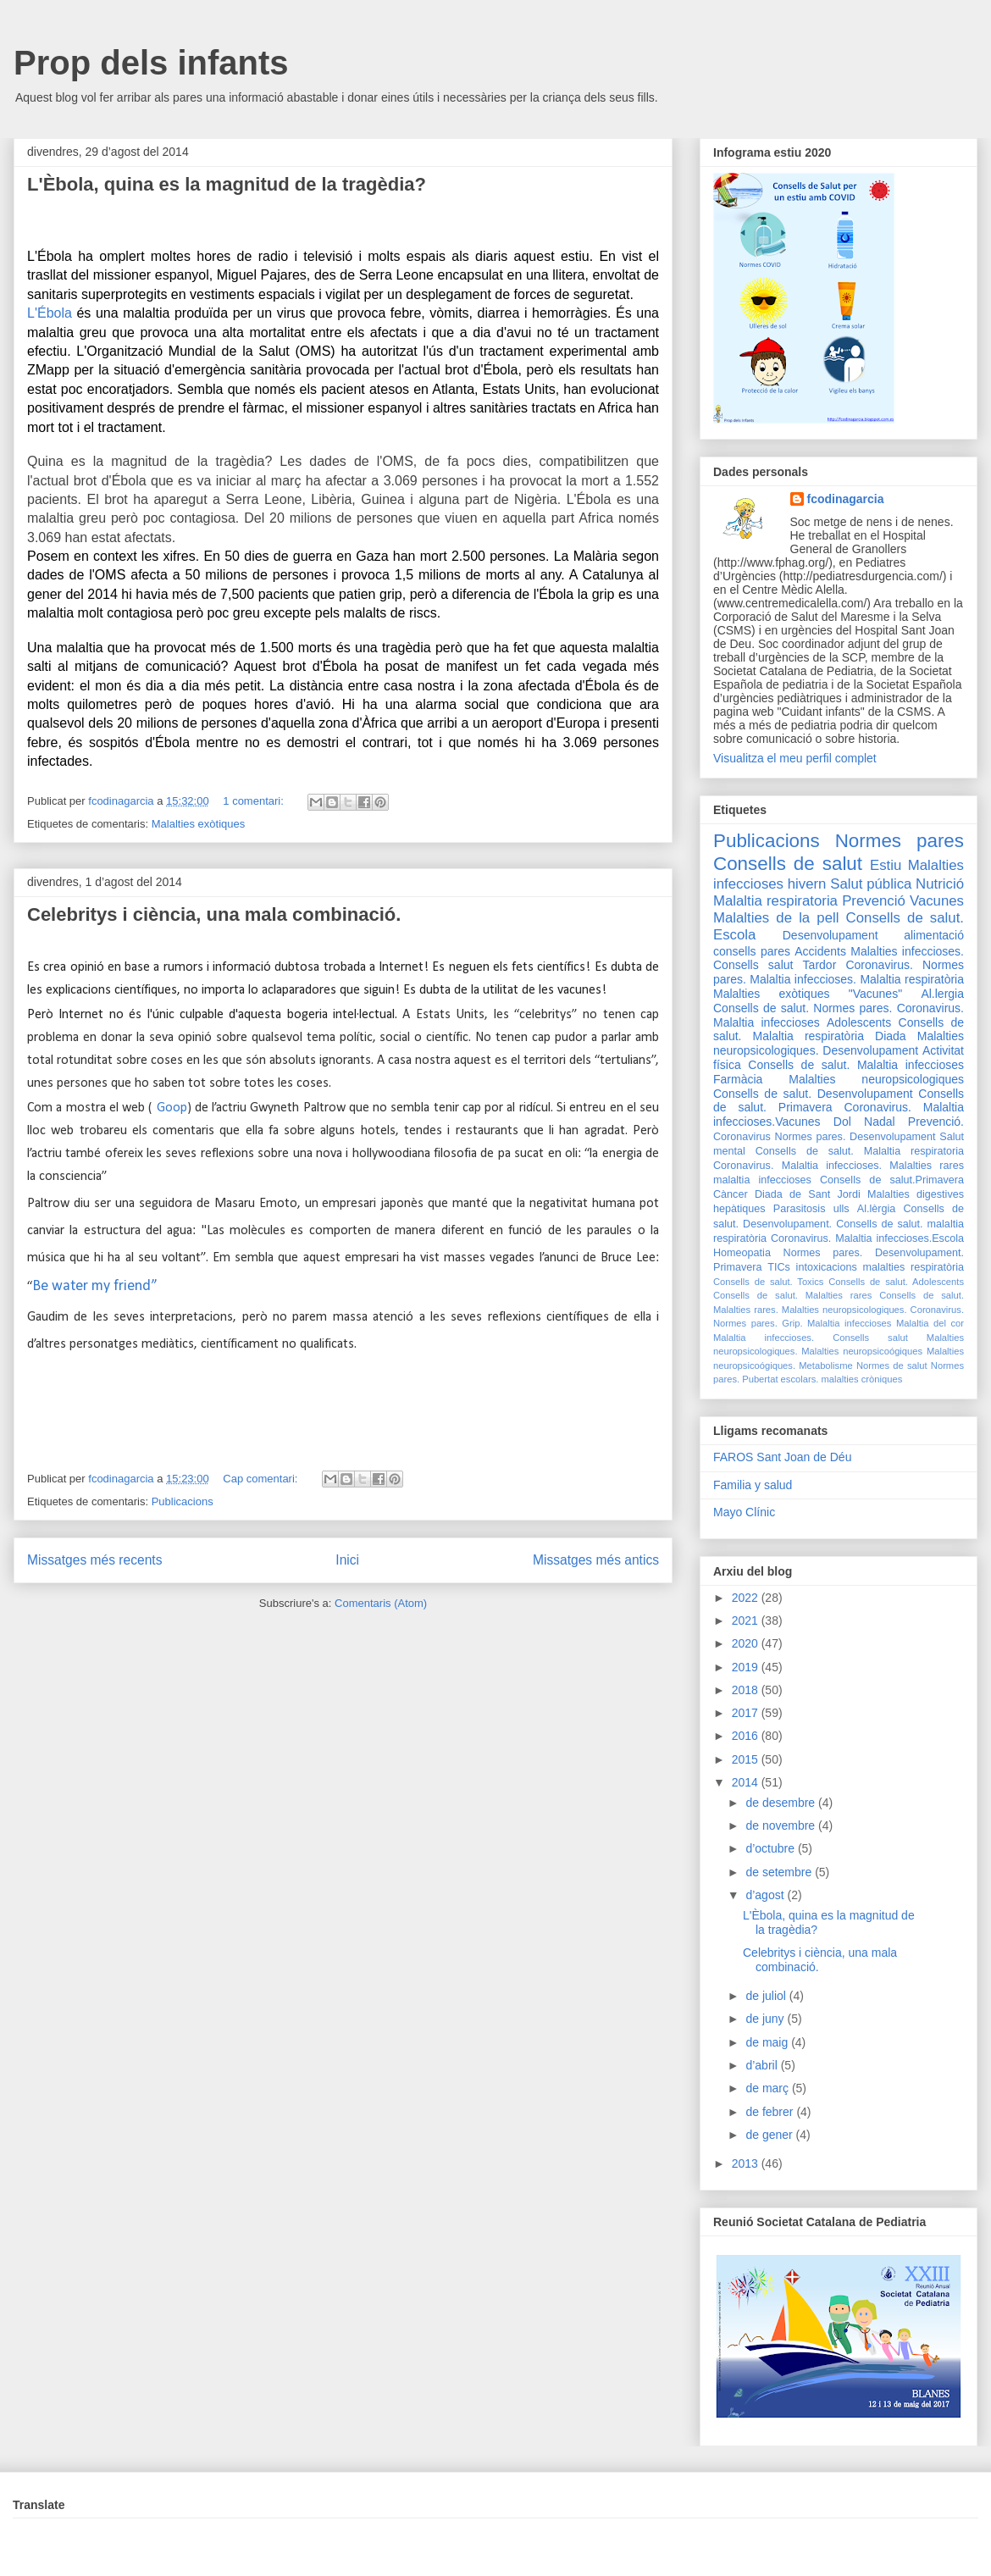 Image resolution: width=991 pixels, height=2576 pixels. Describe the element at coordinates (766, 2018) in the screenshot. I see `de juny` at that location.